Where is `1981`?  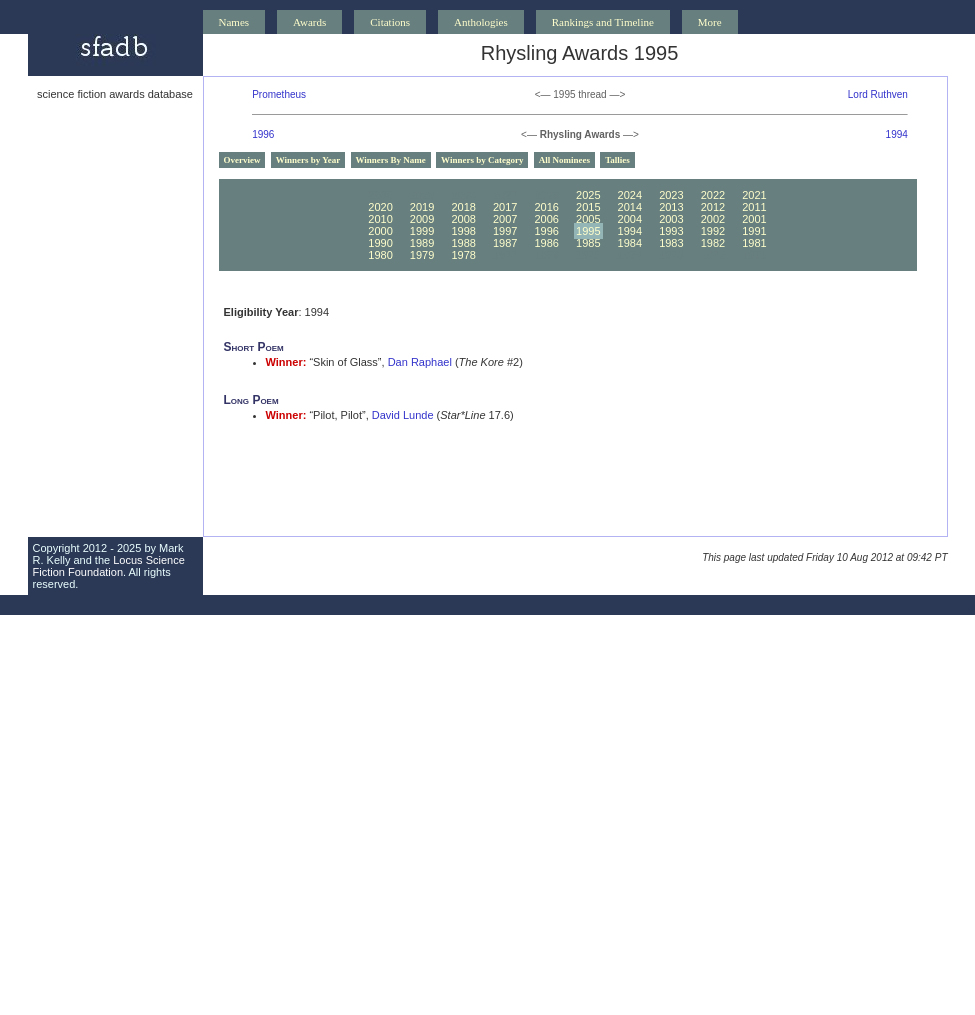
1981 is located at coordinates (754, 243).